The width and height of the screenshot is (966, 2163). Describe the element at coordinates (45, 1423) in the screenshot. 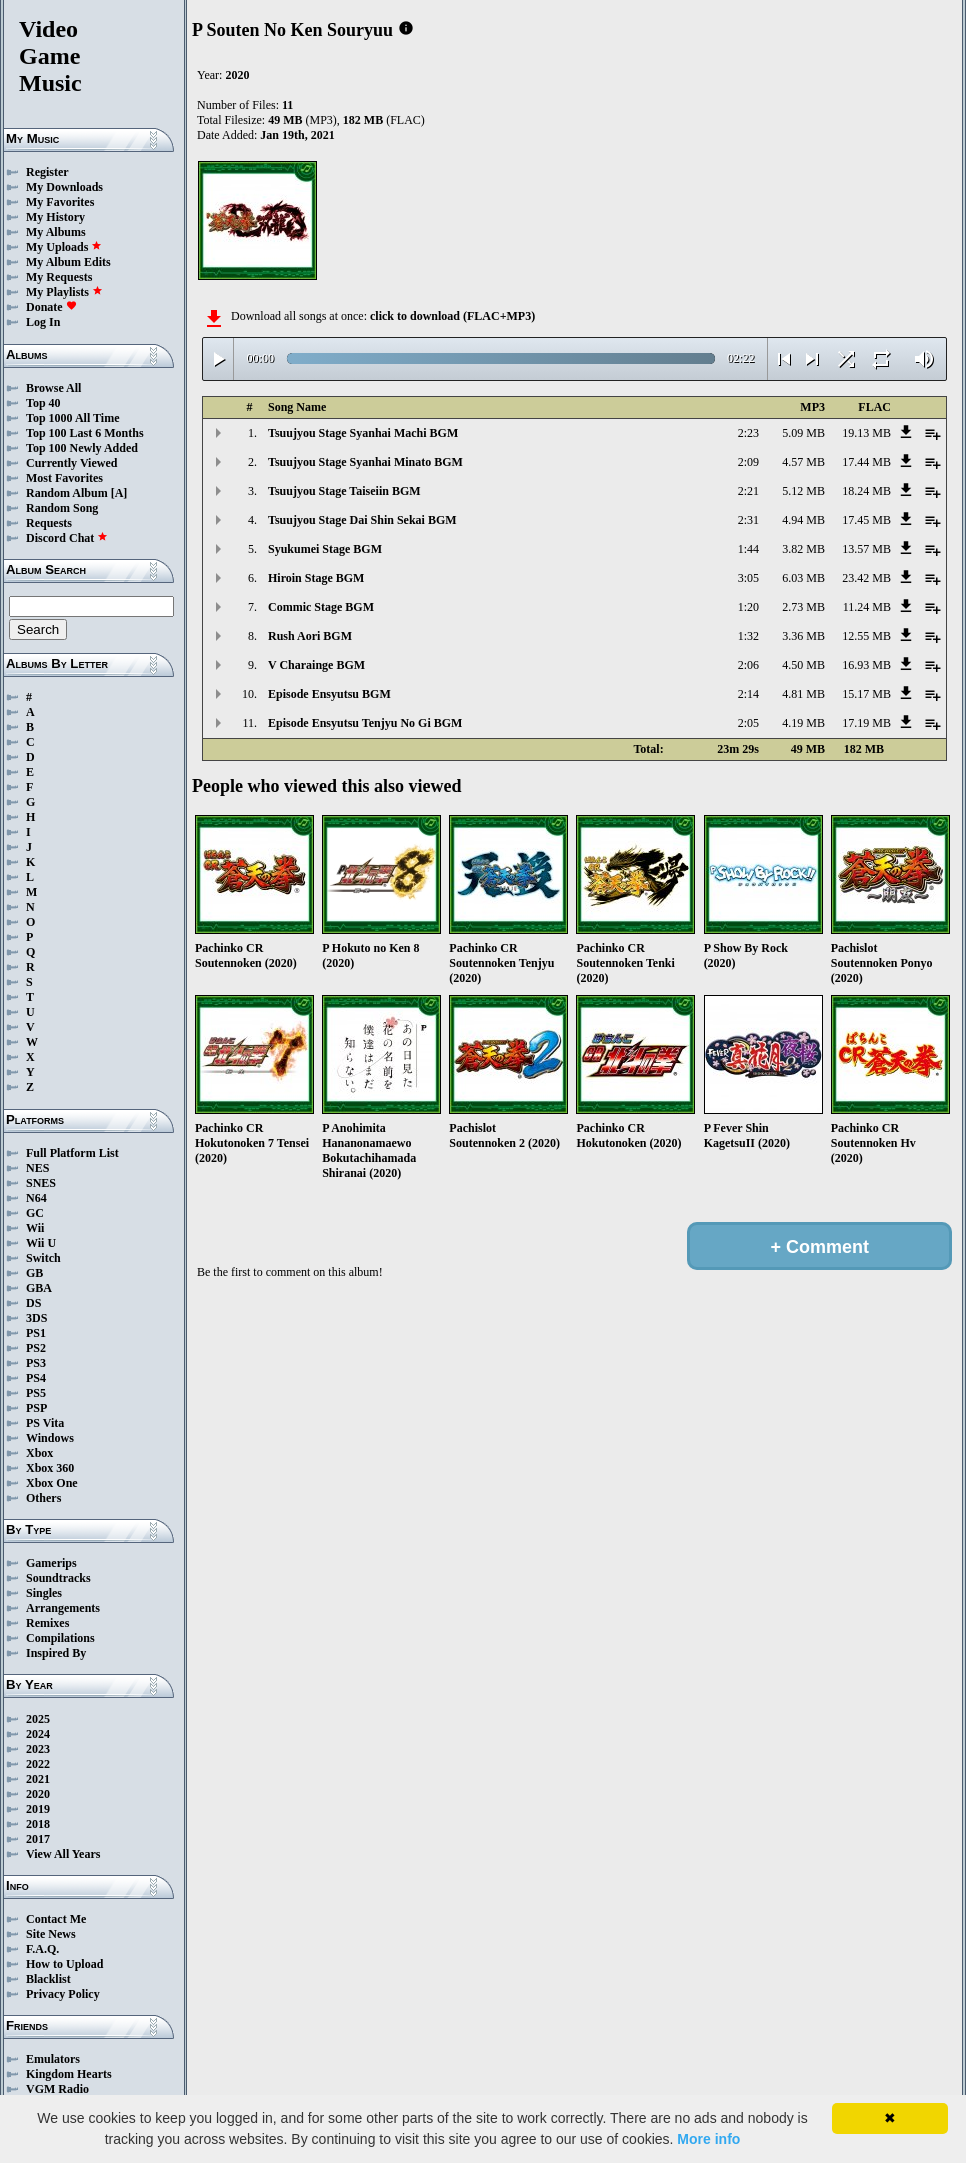

I see `PS Vita` at that location.